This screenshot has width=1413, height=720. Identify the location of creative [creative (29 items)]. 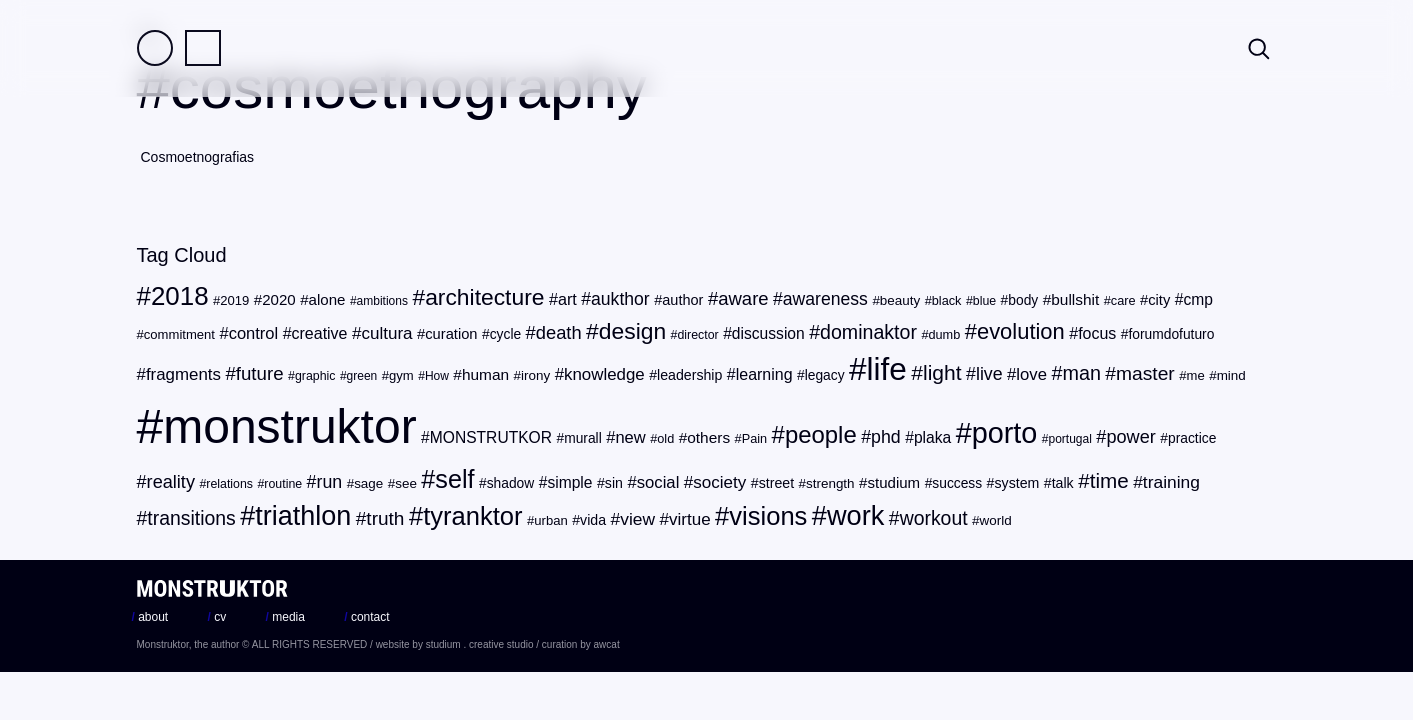
(320, 333).